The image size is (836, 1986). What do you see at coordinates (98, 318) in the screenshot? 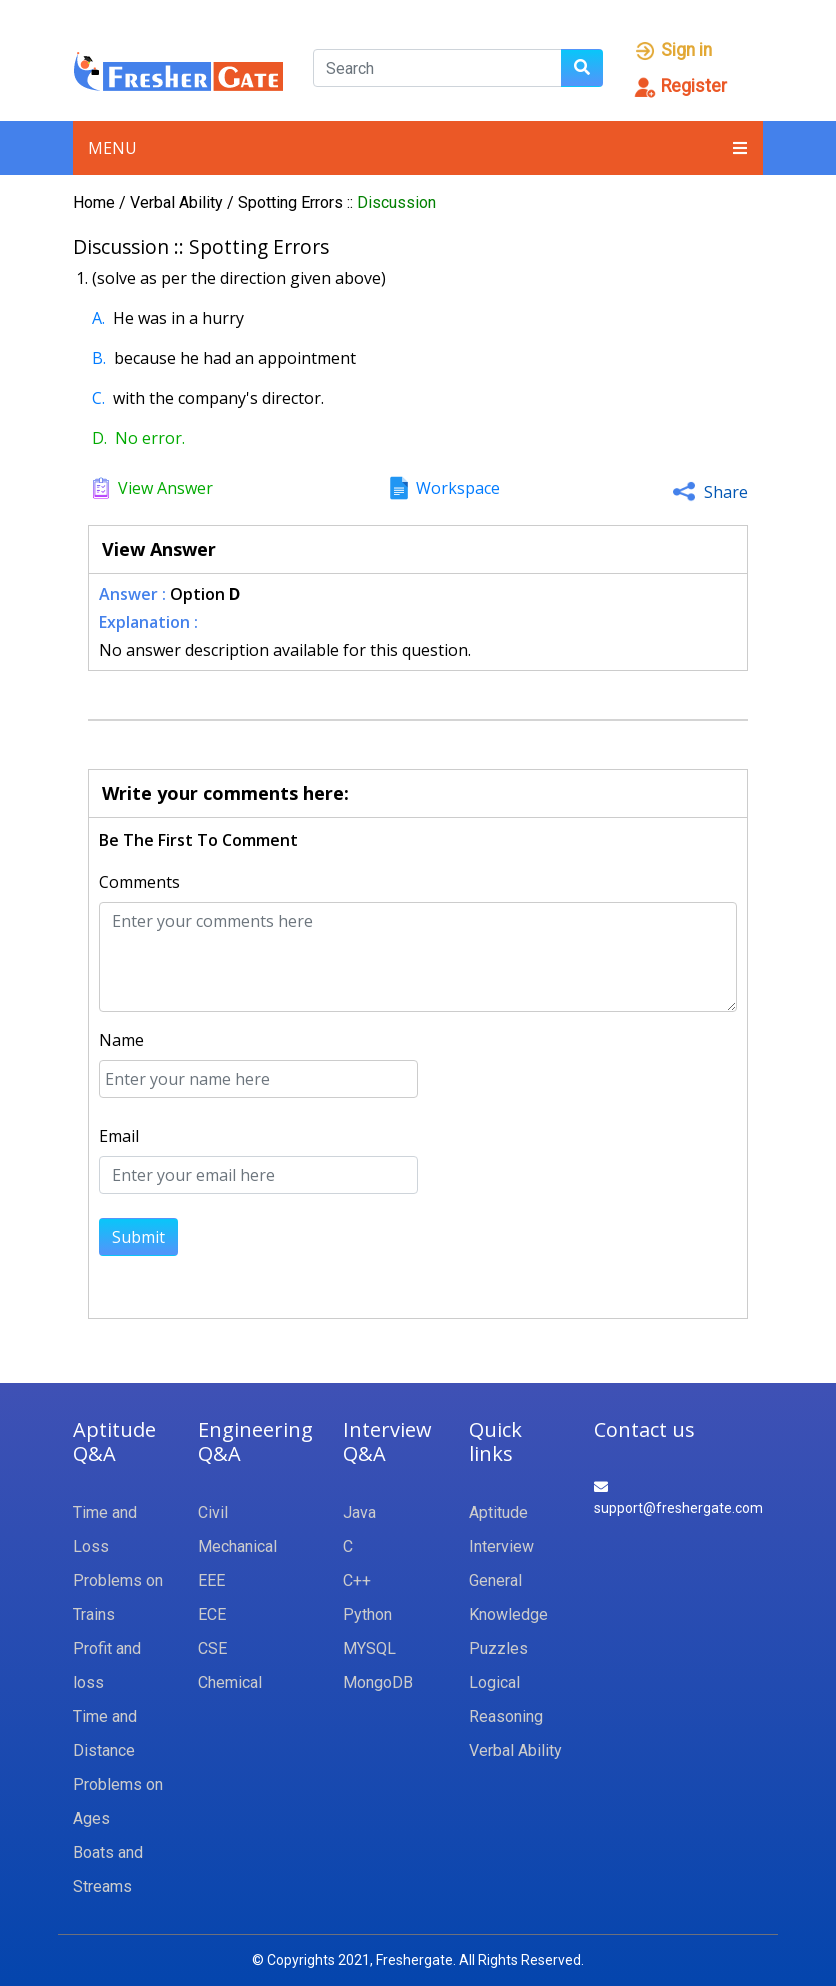
I see `A.` at bounding box center [98, 318].